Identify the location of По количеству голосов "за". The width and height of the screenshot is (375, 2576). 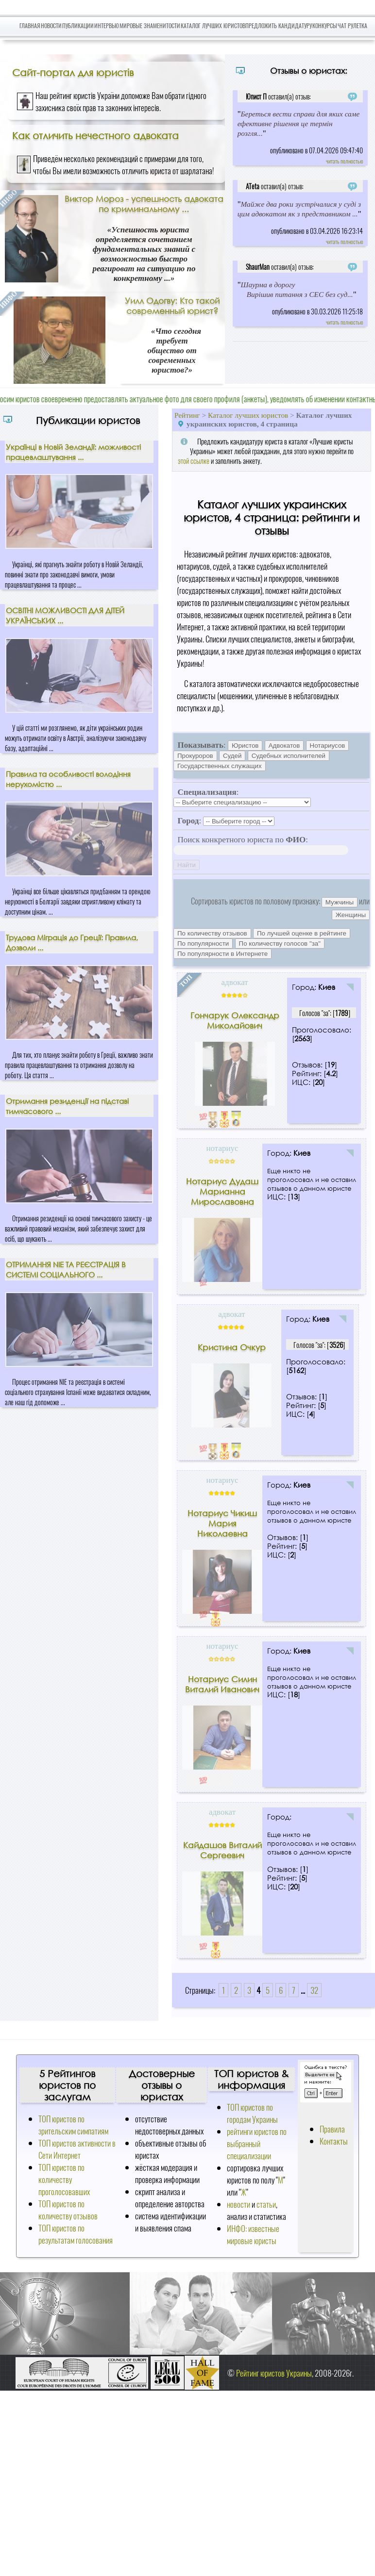
(280, 943).